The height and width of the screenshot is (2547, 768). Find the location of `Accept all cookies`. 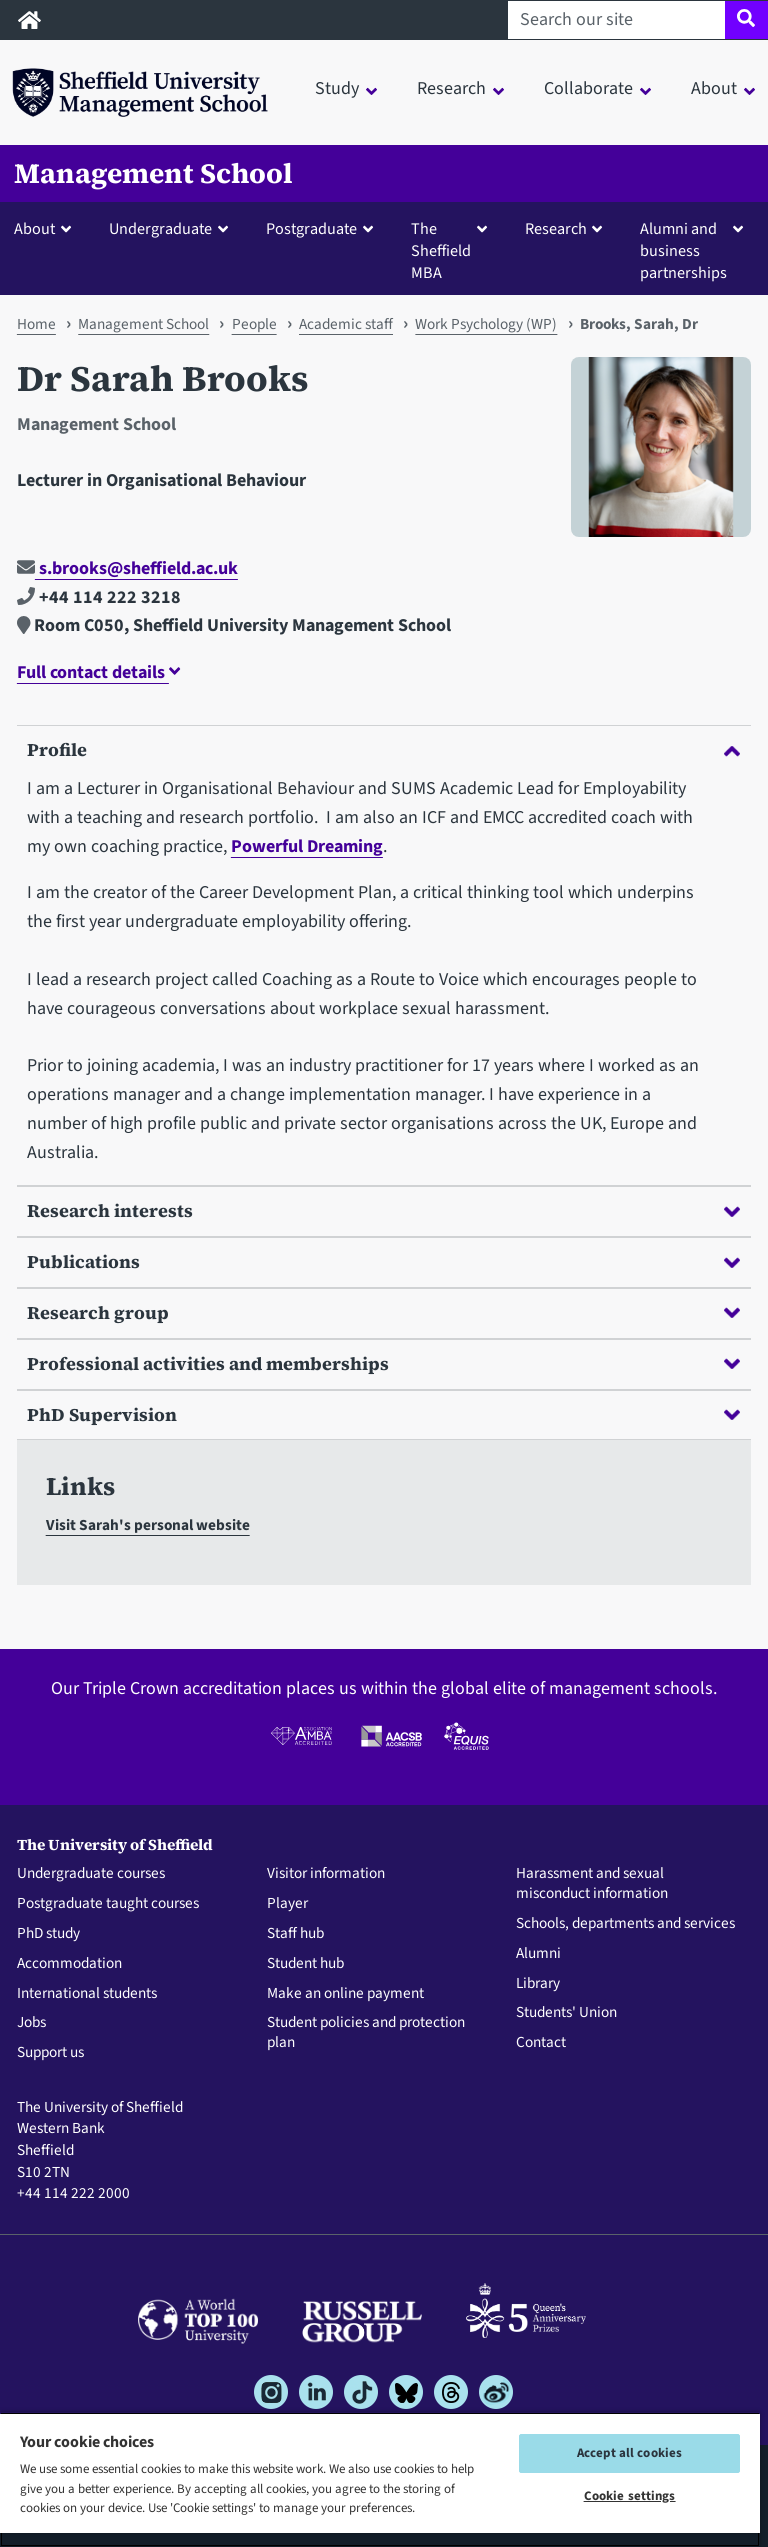

Accept all cookies is located at coordinates (629, 2453).